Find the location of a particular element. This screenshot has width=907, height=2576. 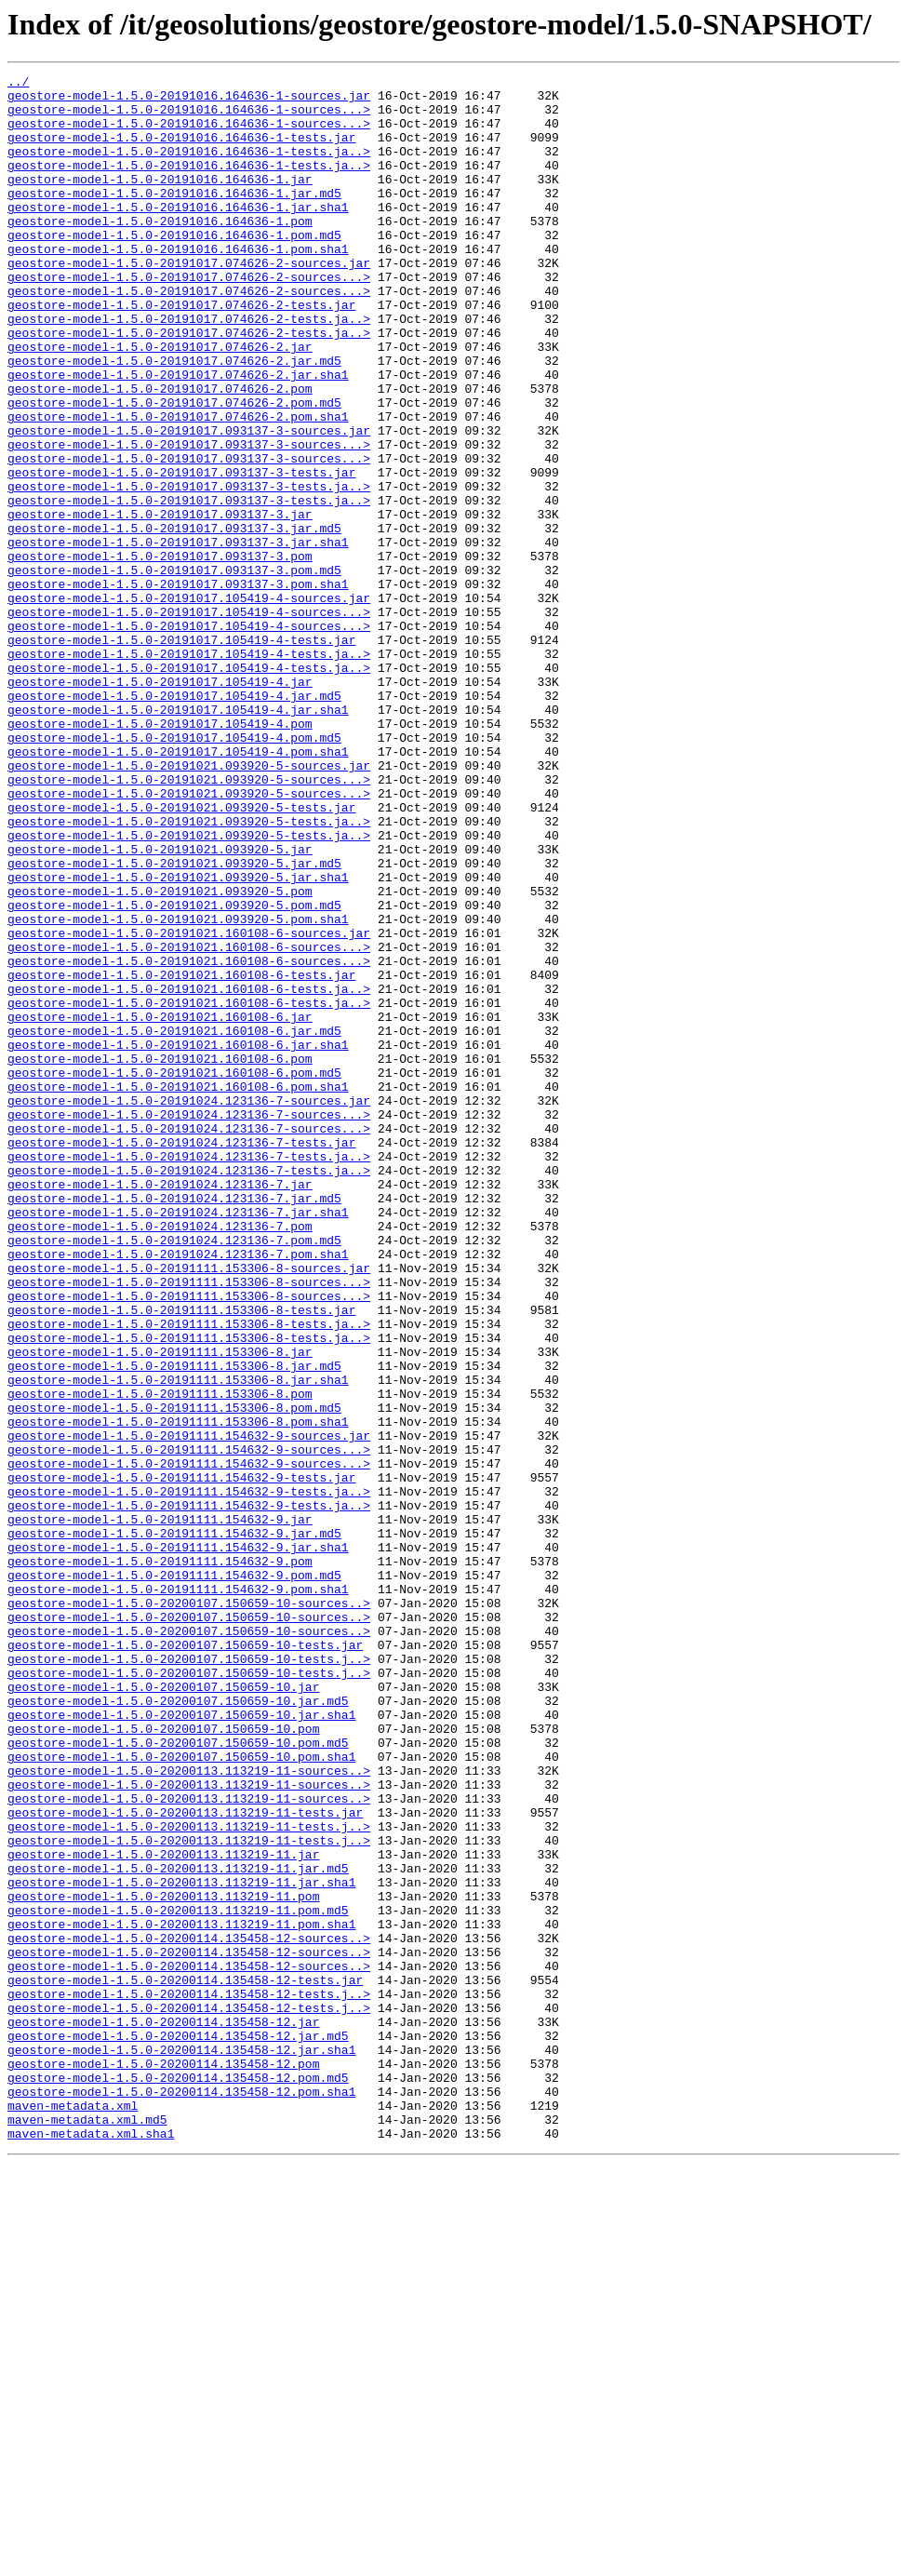

geostore-model-1.5.0-20191111.154632-9-tests.jar is located at coordinates (181, 1759).